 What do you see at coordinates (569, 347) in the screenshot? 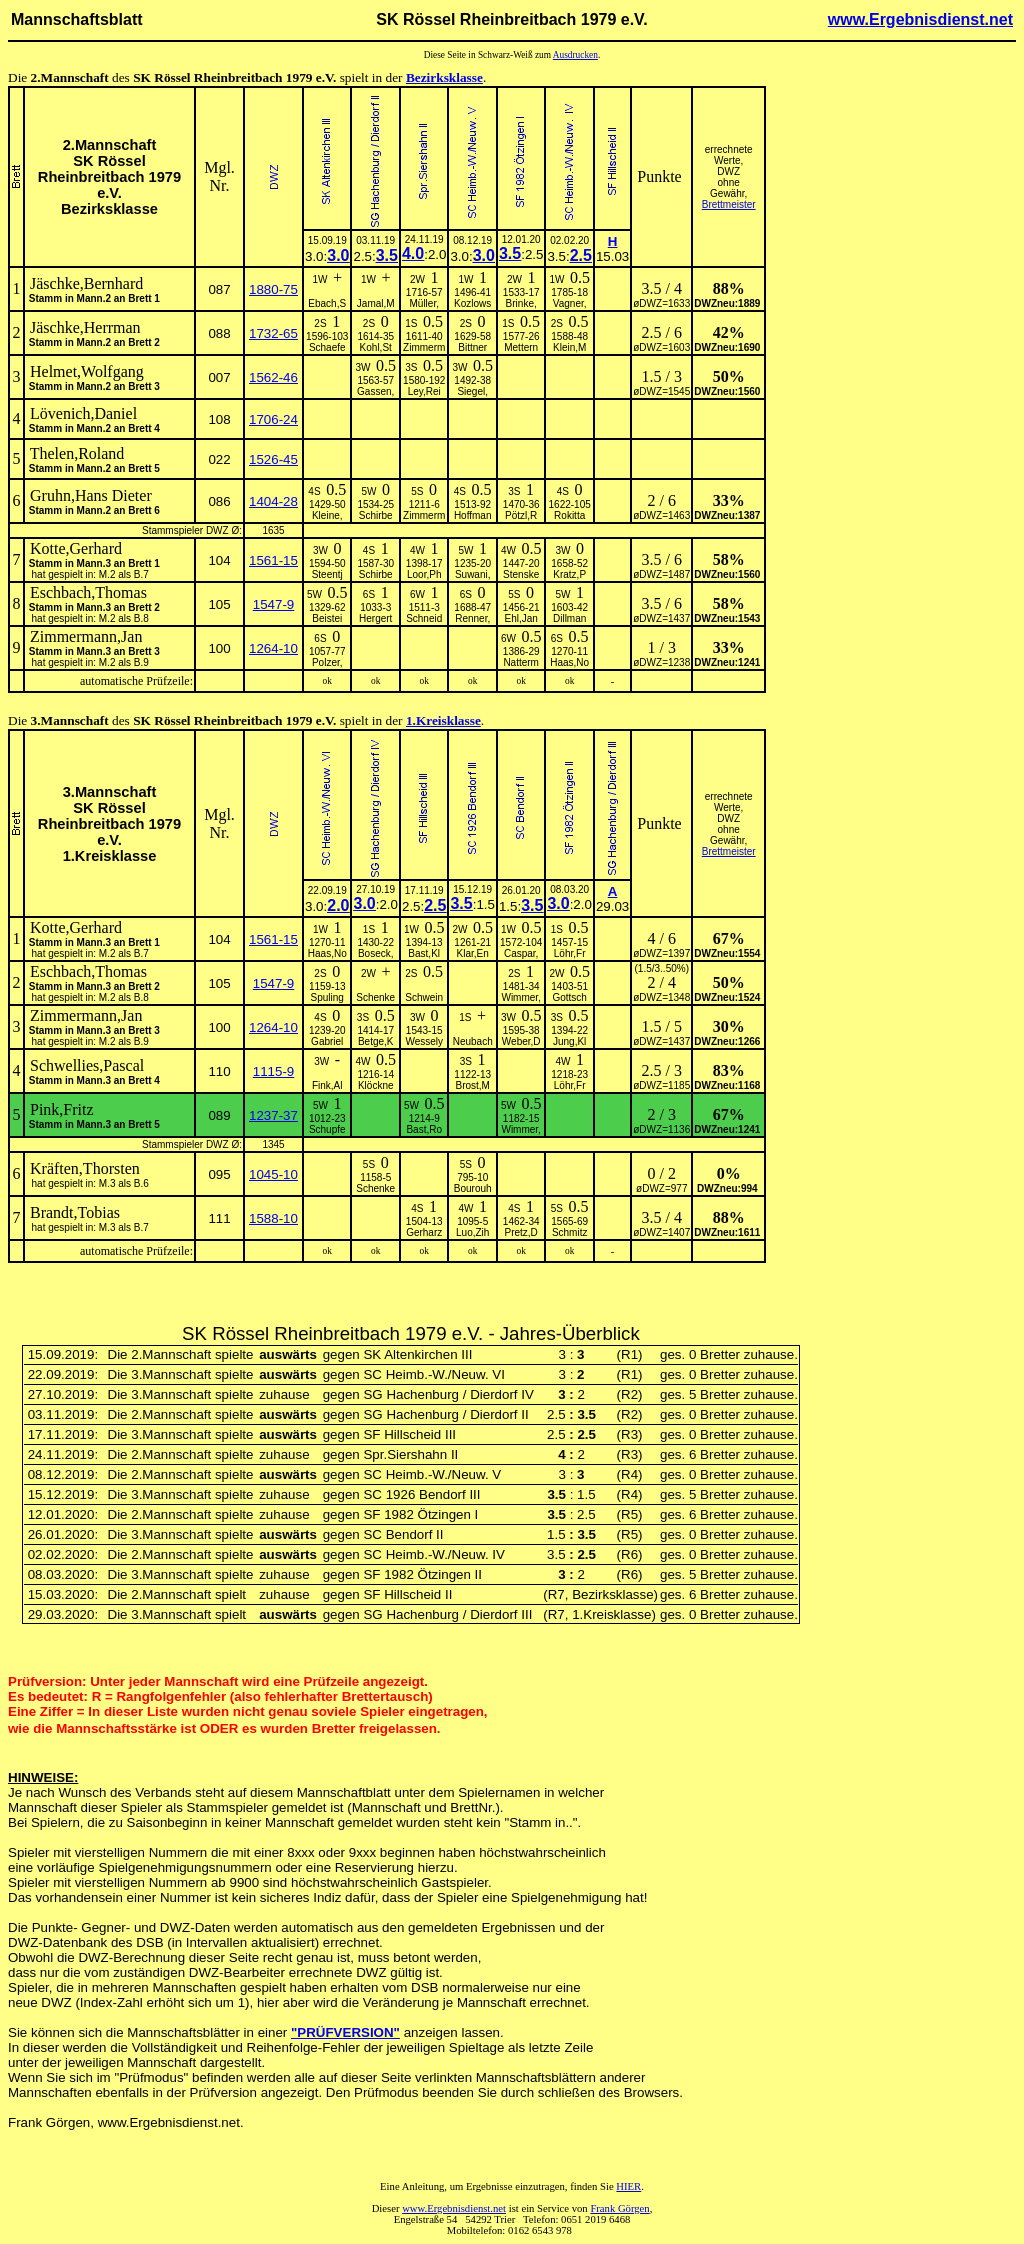
I see `Klein,M` at bounding box center [569, 347].